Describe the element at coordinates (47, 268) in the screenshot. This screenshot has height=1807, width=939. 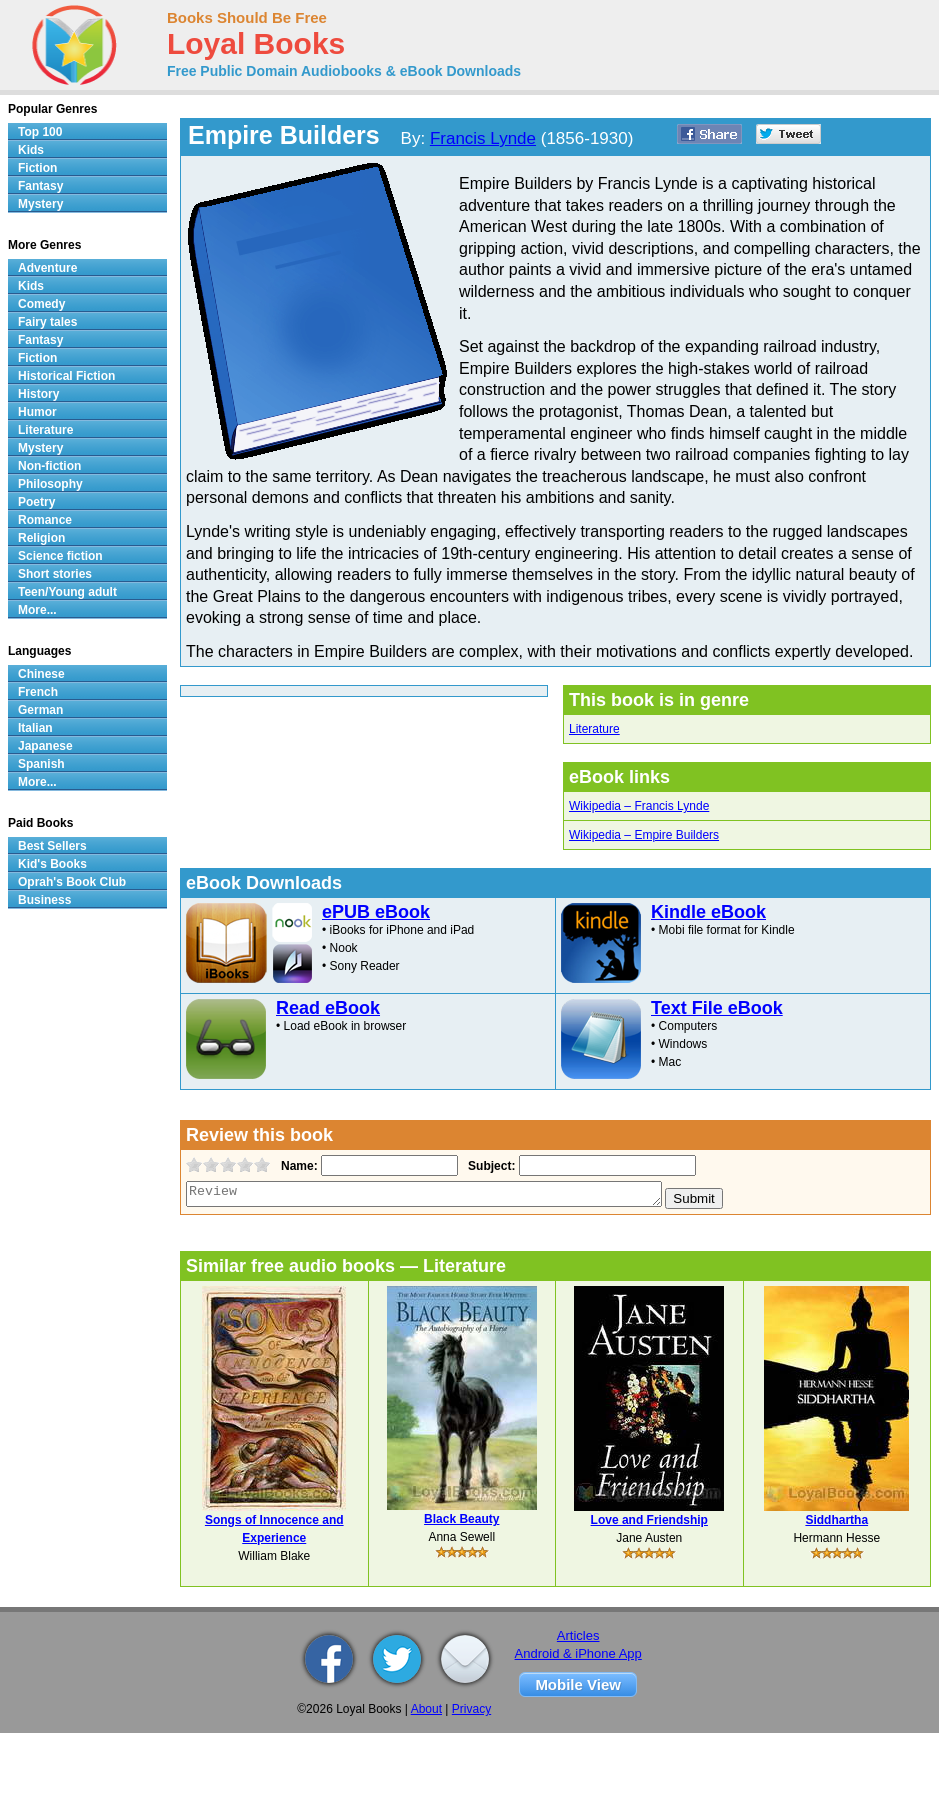
I see `Adventure` at that location.